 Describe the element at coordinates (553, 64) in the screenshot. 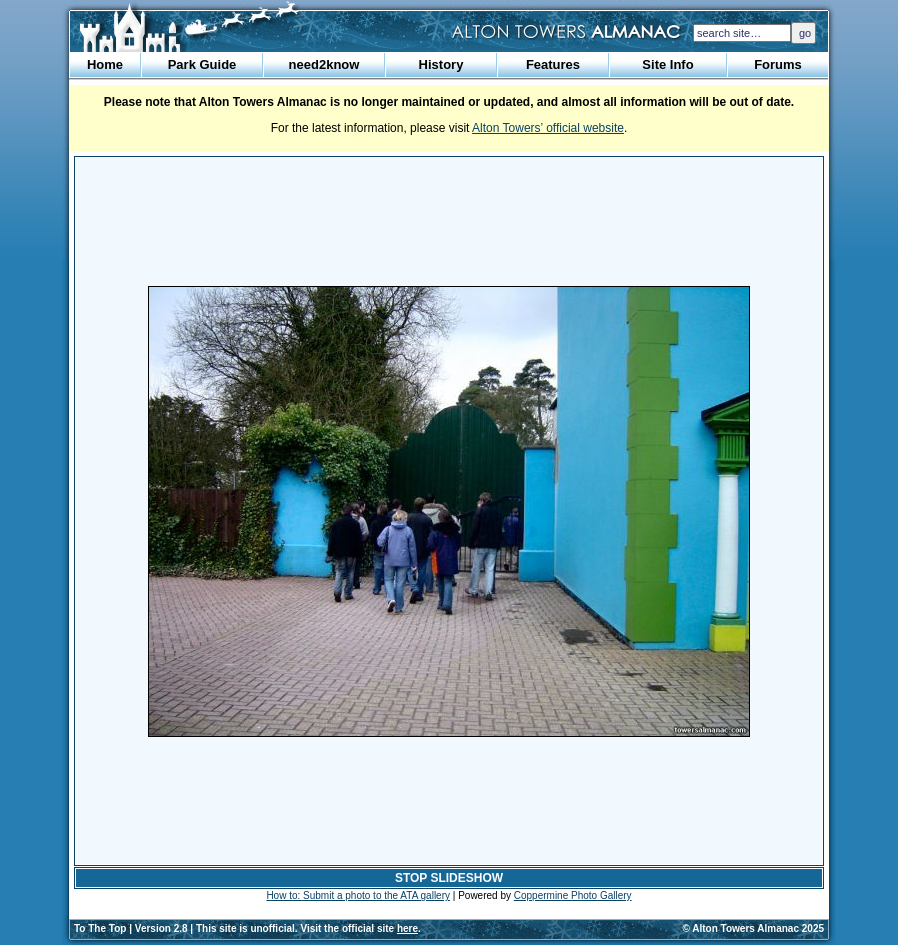

I see `Features` at that location.